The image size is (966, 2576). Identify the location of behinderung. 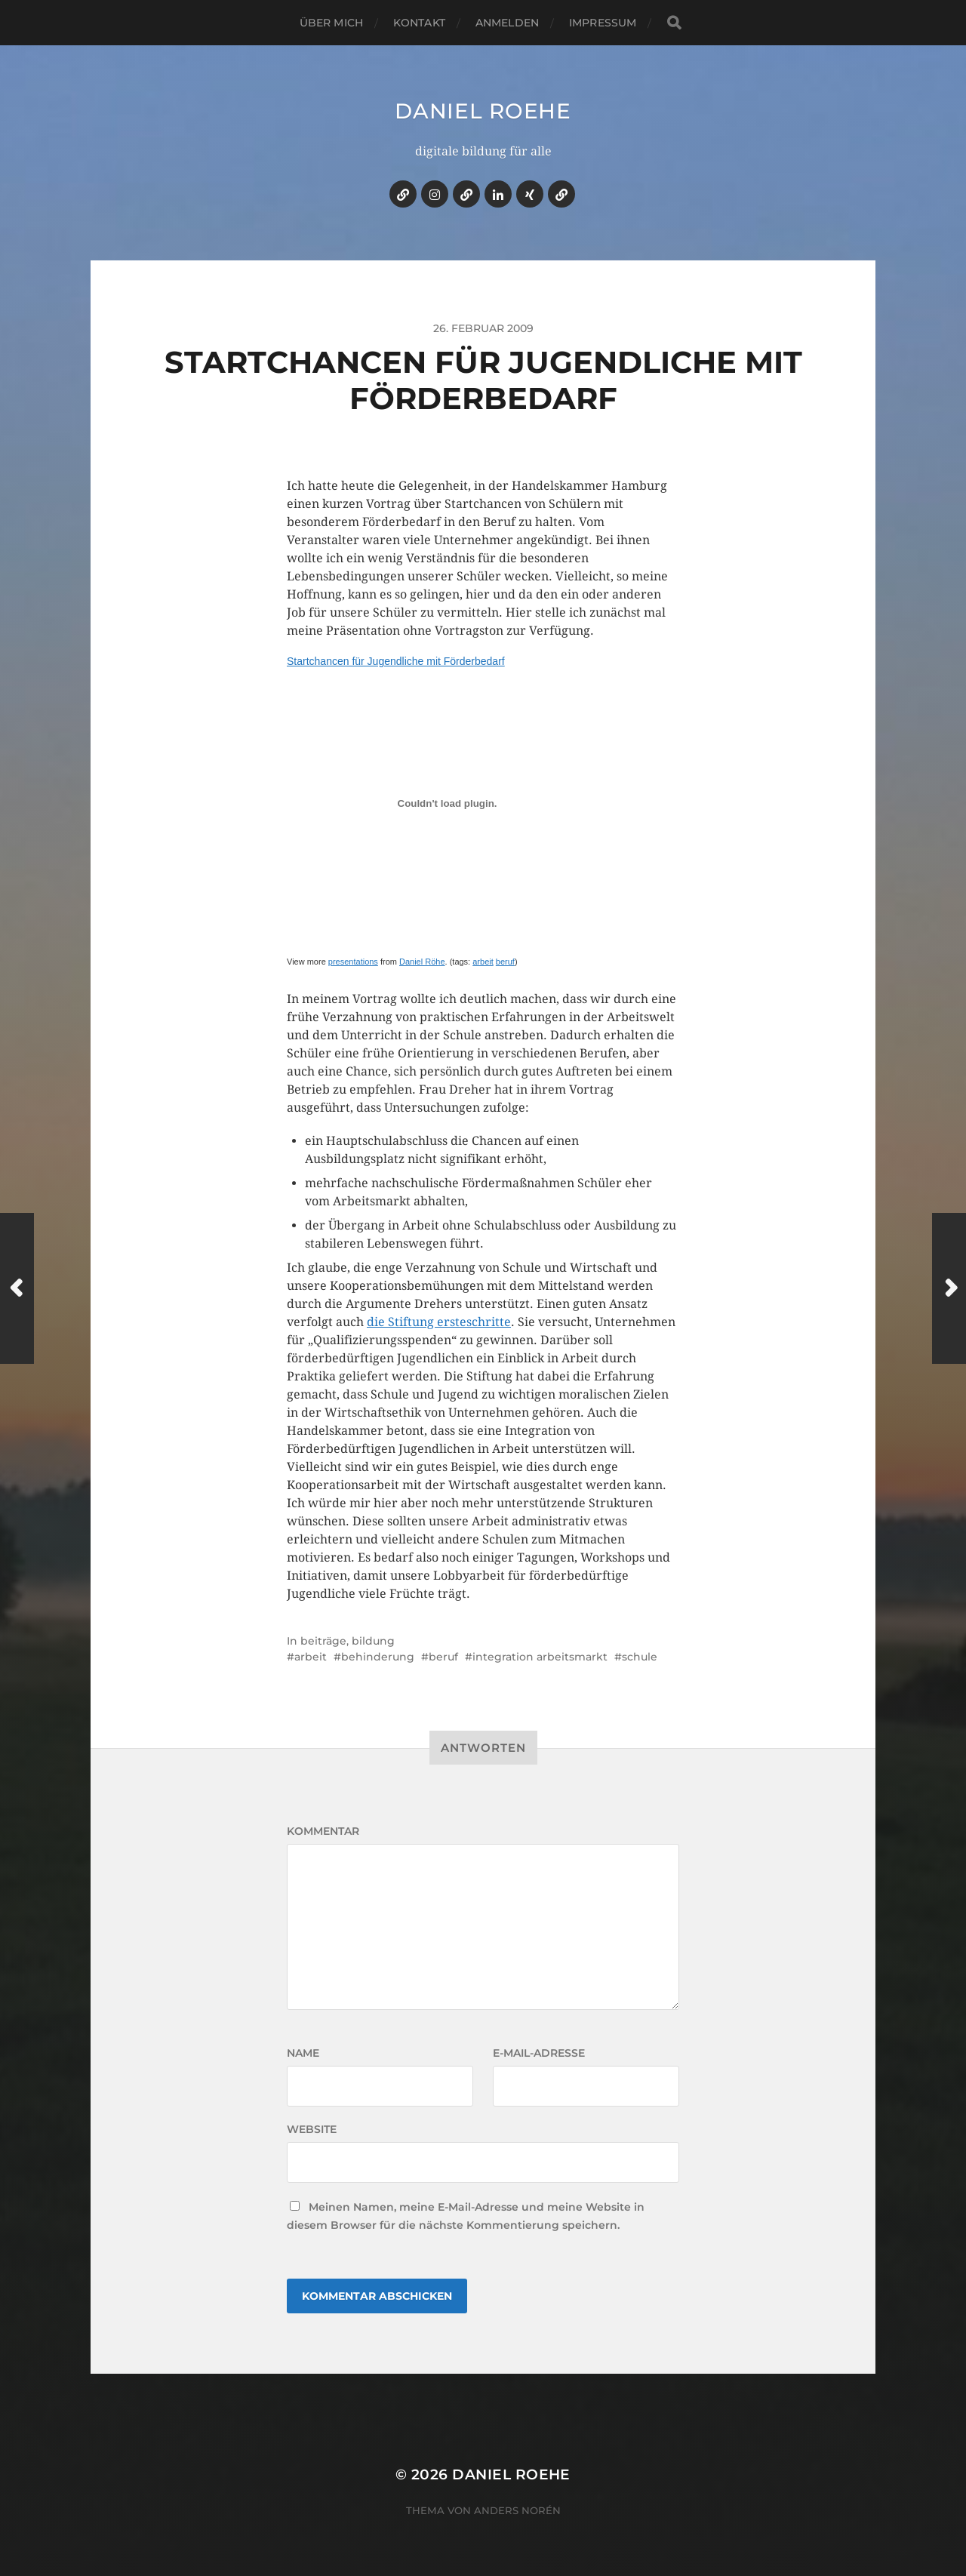
(377, 1656).